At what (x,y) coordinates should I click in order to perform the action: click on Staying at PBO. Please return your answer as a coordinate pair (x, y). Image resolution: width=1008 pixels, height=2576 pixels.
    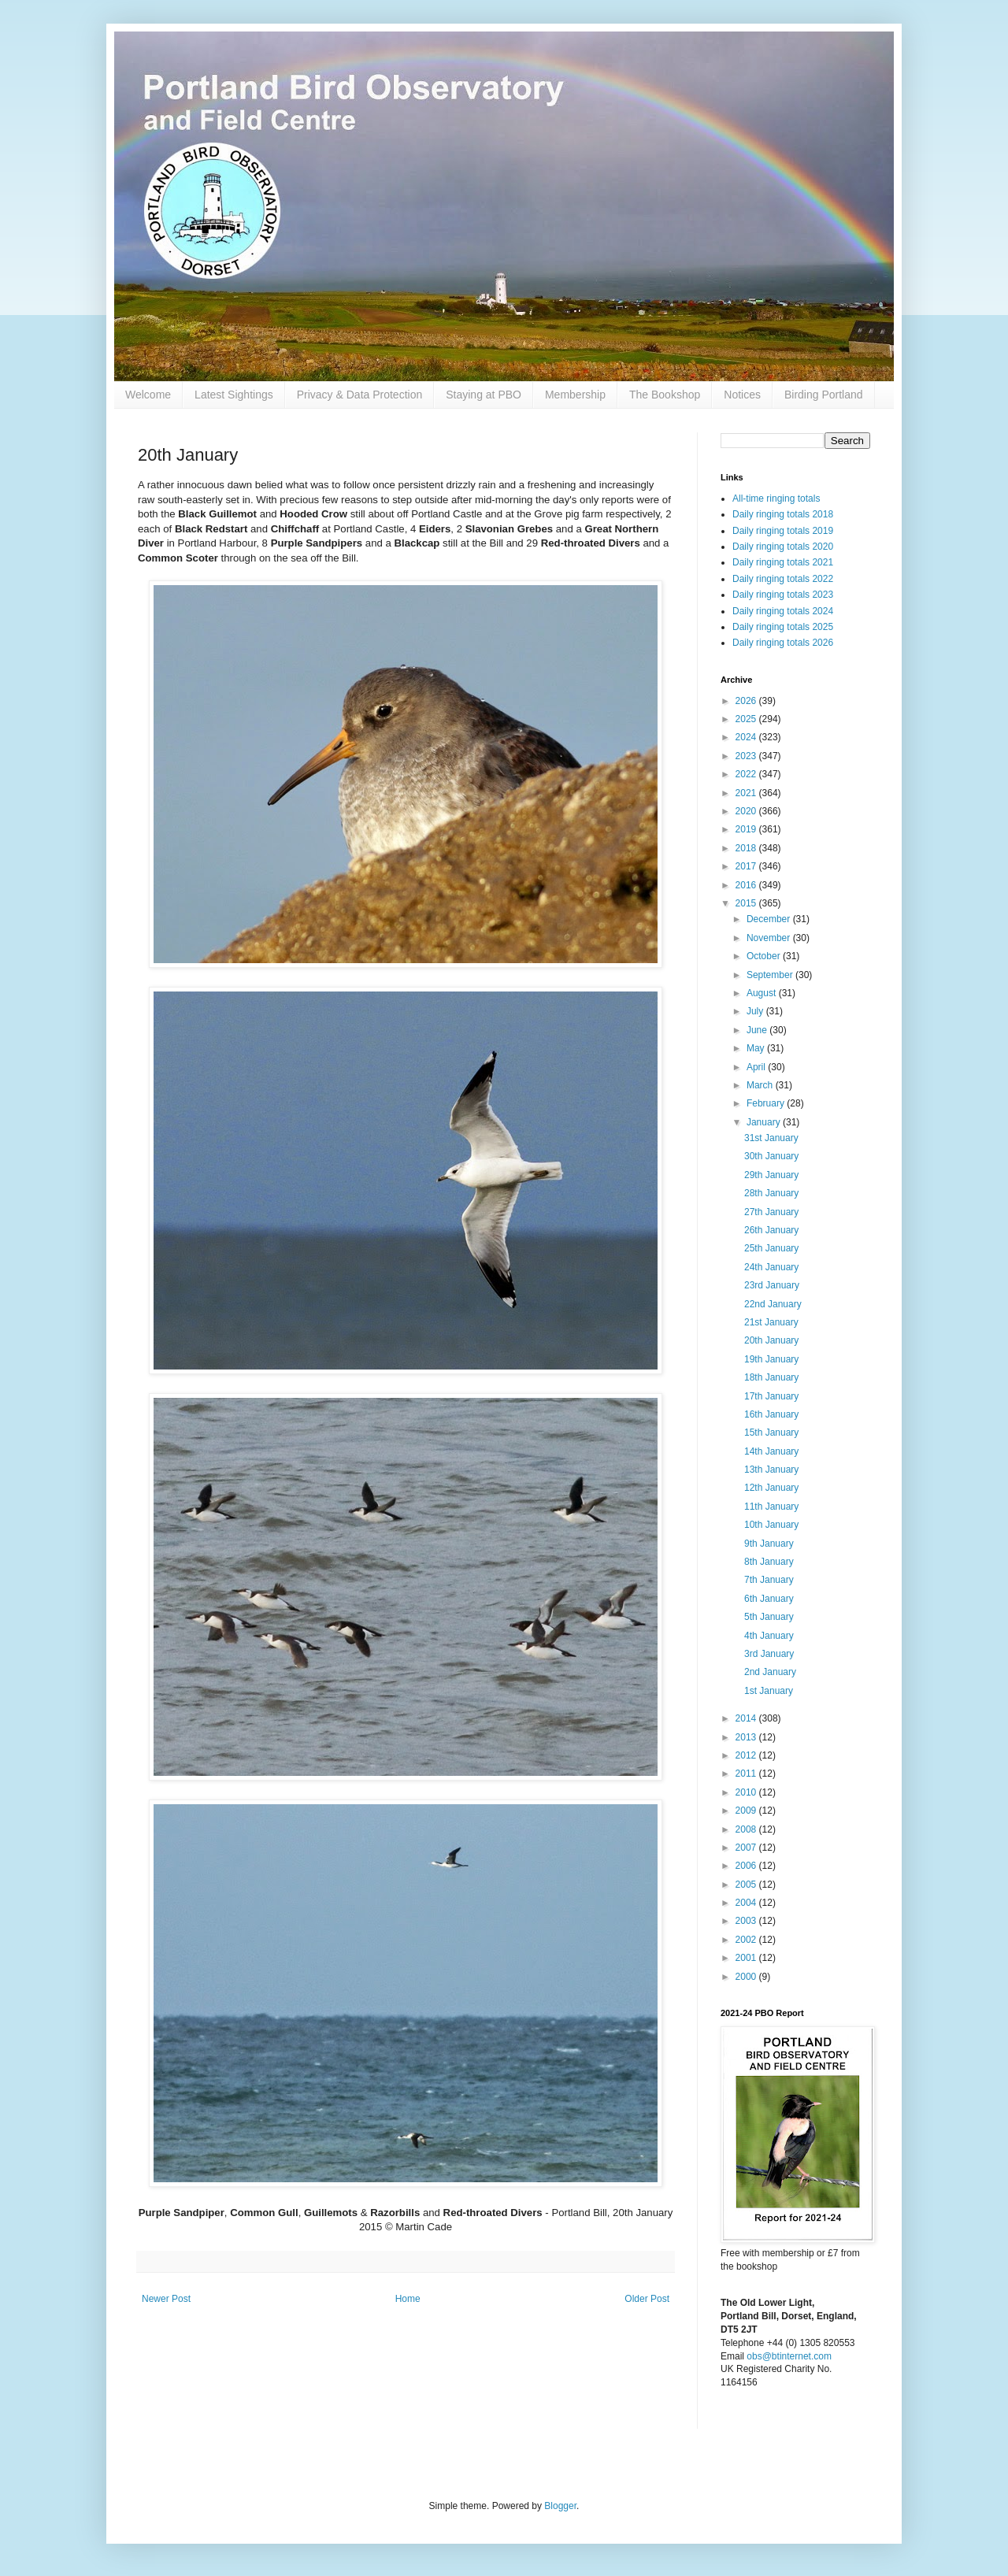
    Looking at the image, I should click on (483, 394).